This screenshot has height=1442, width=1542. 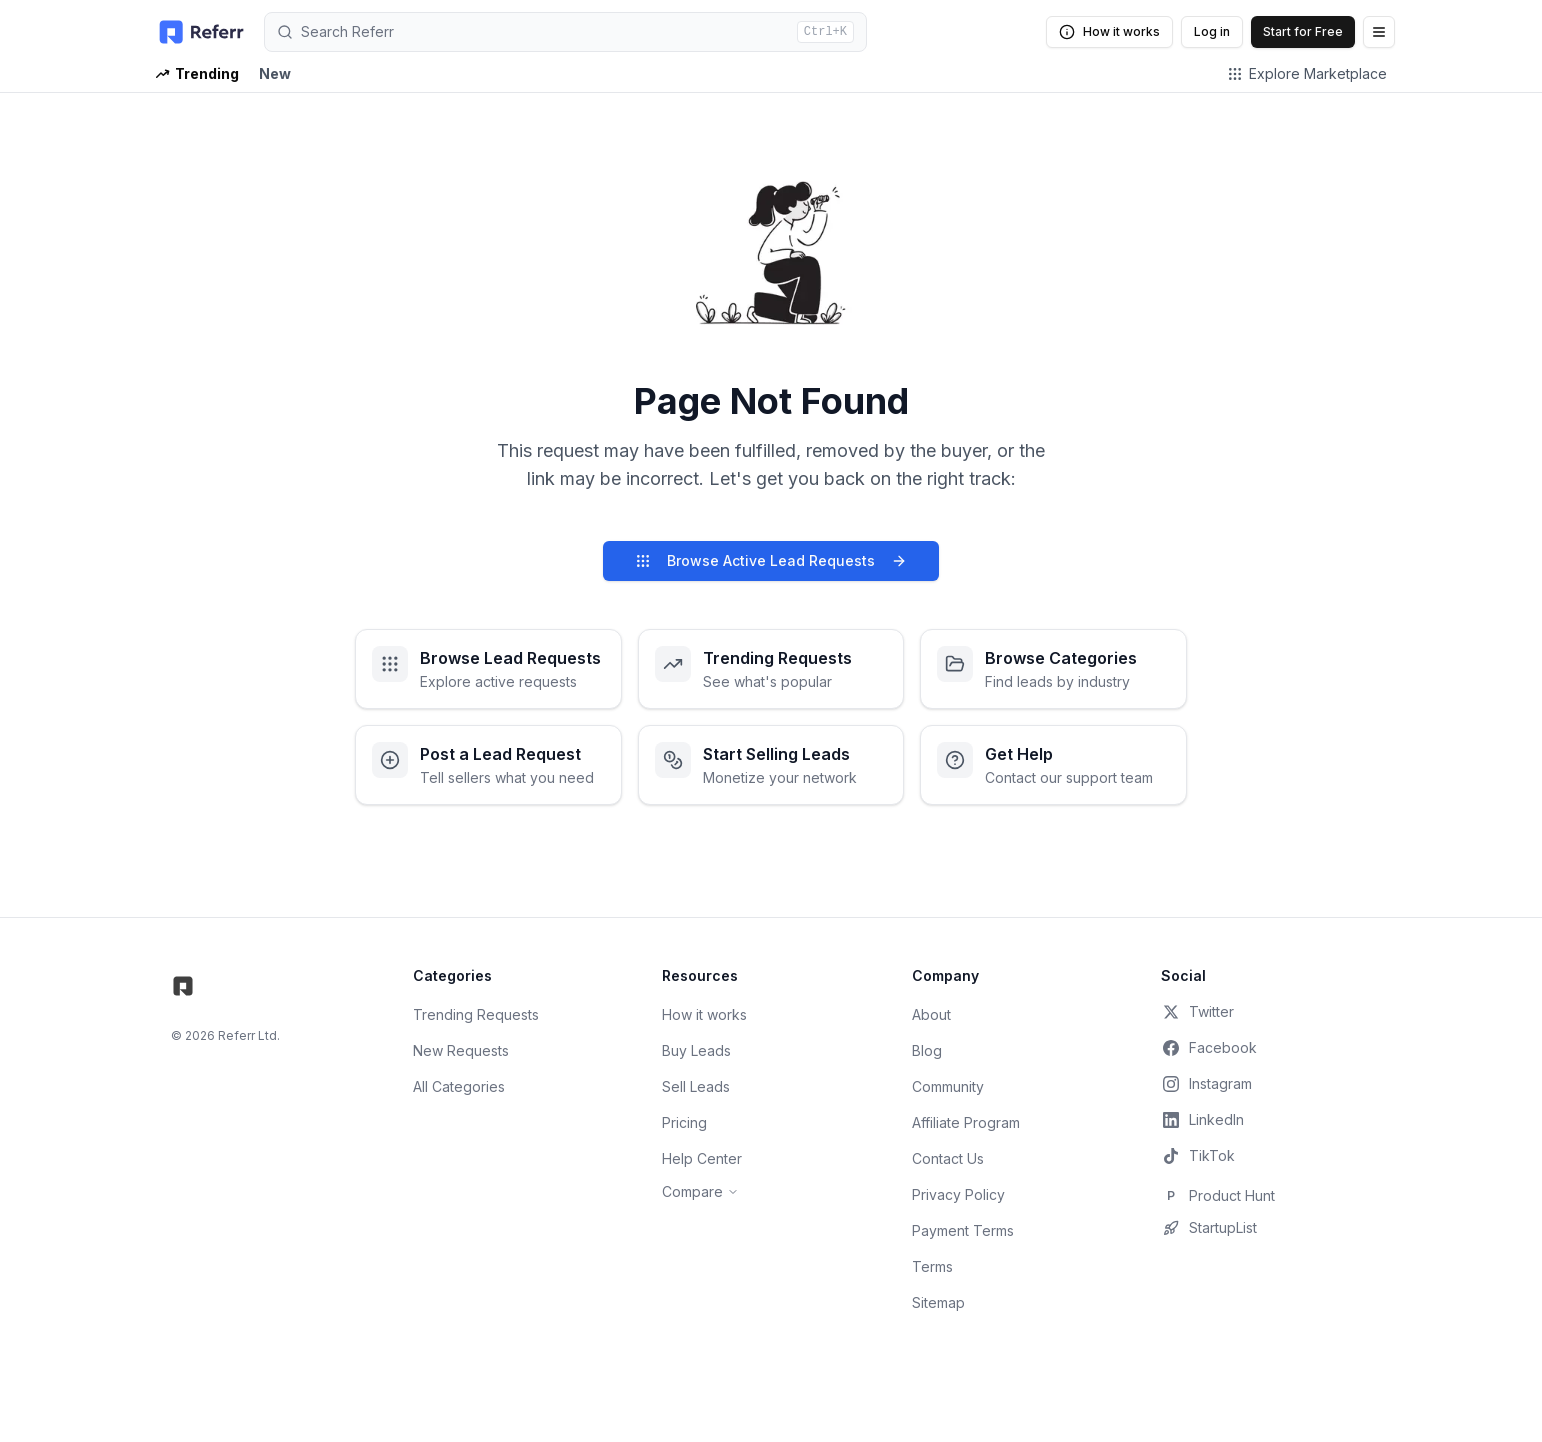 What do you see at coordinates (966, 1122) in the screenshot?
I see `Affiliate Program` at bounding box center [966, 1122].